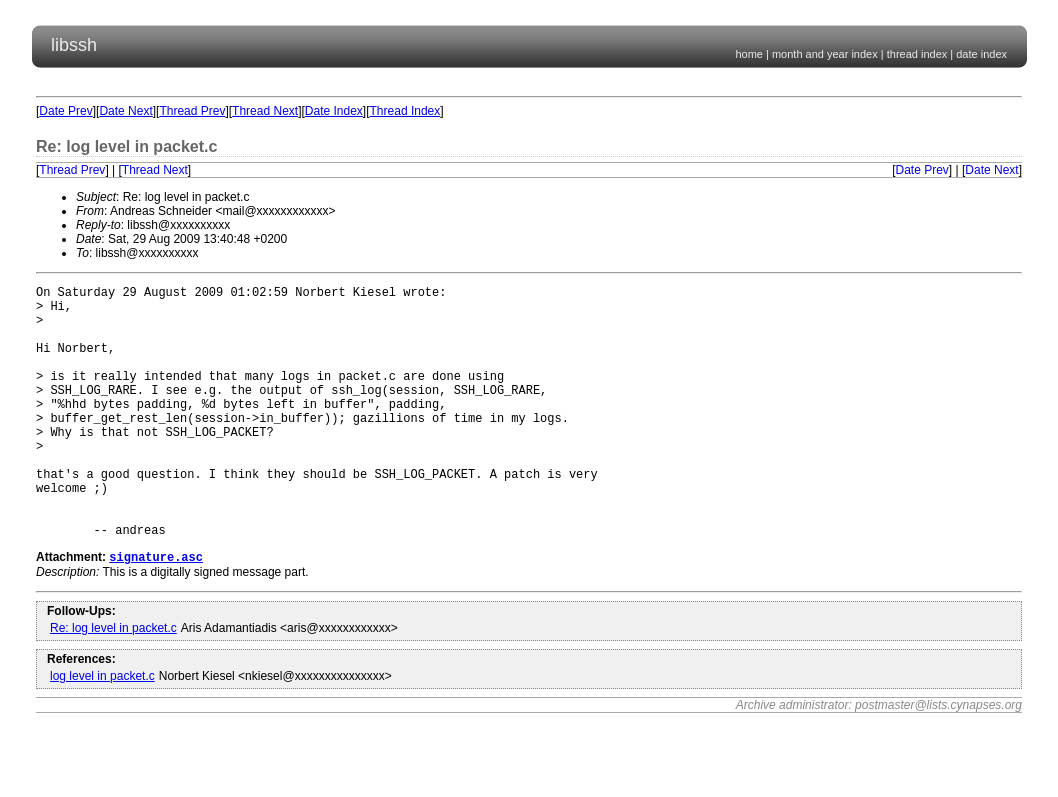  I want to click on home, so click(749, 54).